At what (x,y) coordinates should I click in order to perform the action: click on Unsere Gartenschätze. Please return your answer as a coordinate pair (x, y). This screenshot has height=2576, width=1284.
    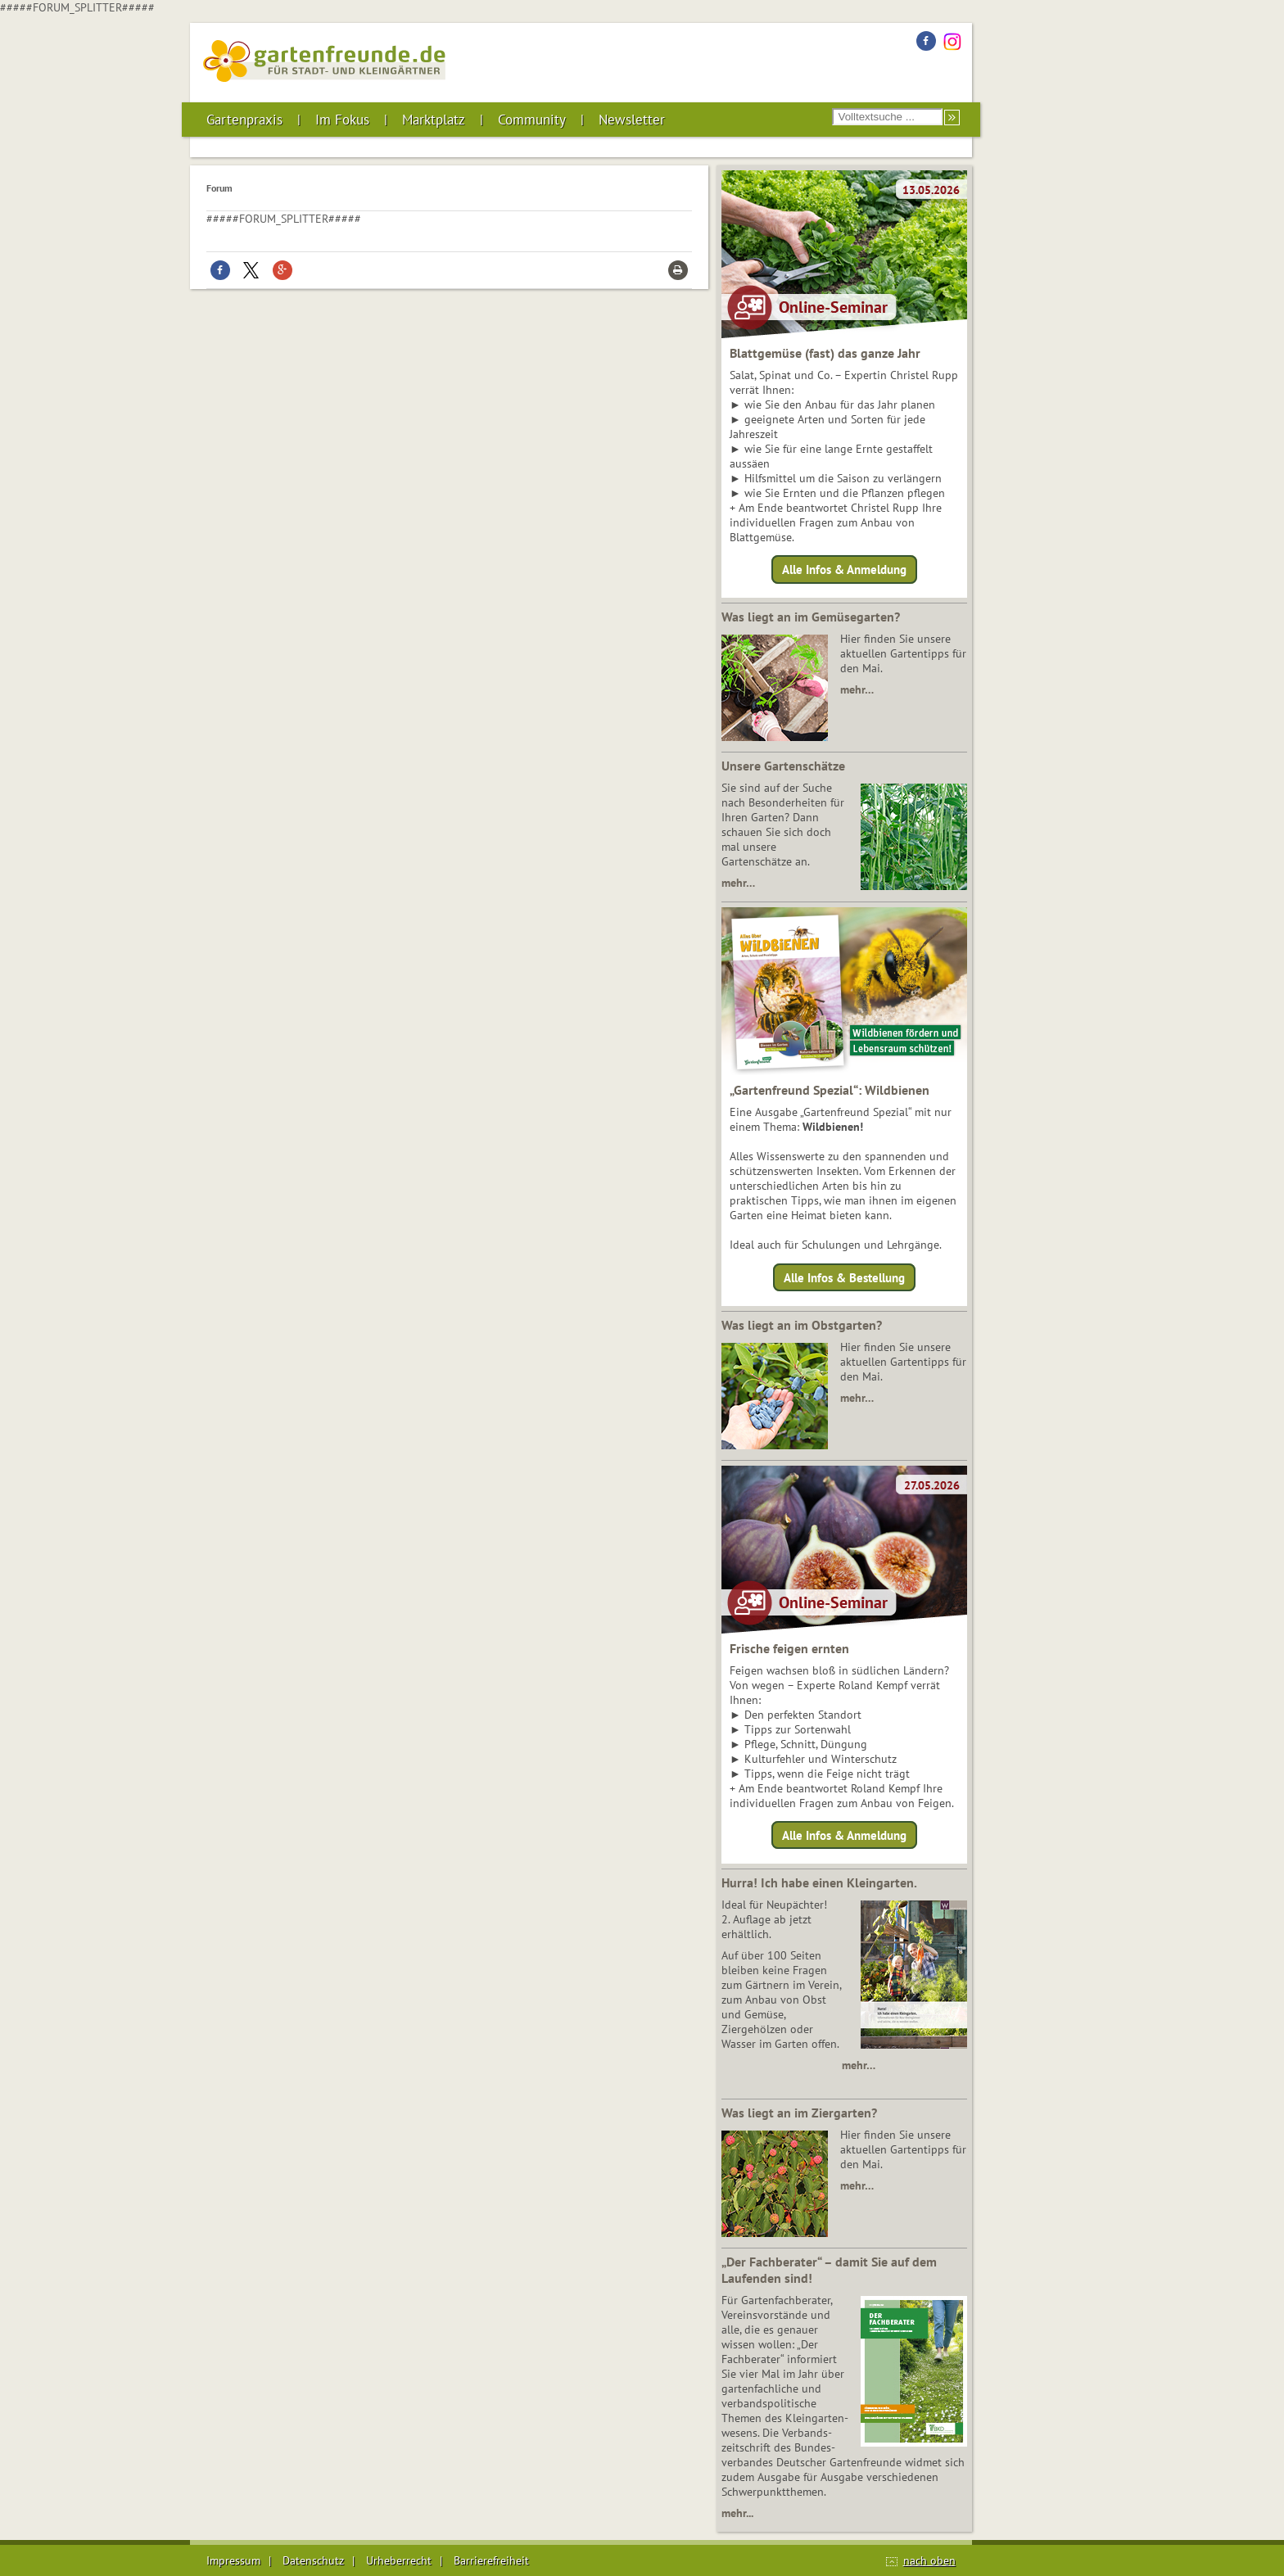
    Looking at the image, I should click on (783, 765).